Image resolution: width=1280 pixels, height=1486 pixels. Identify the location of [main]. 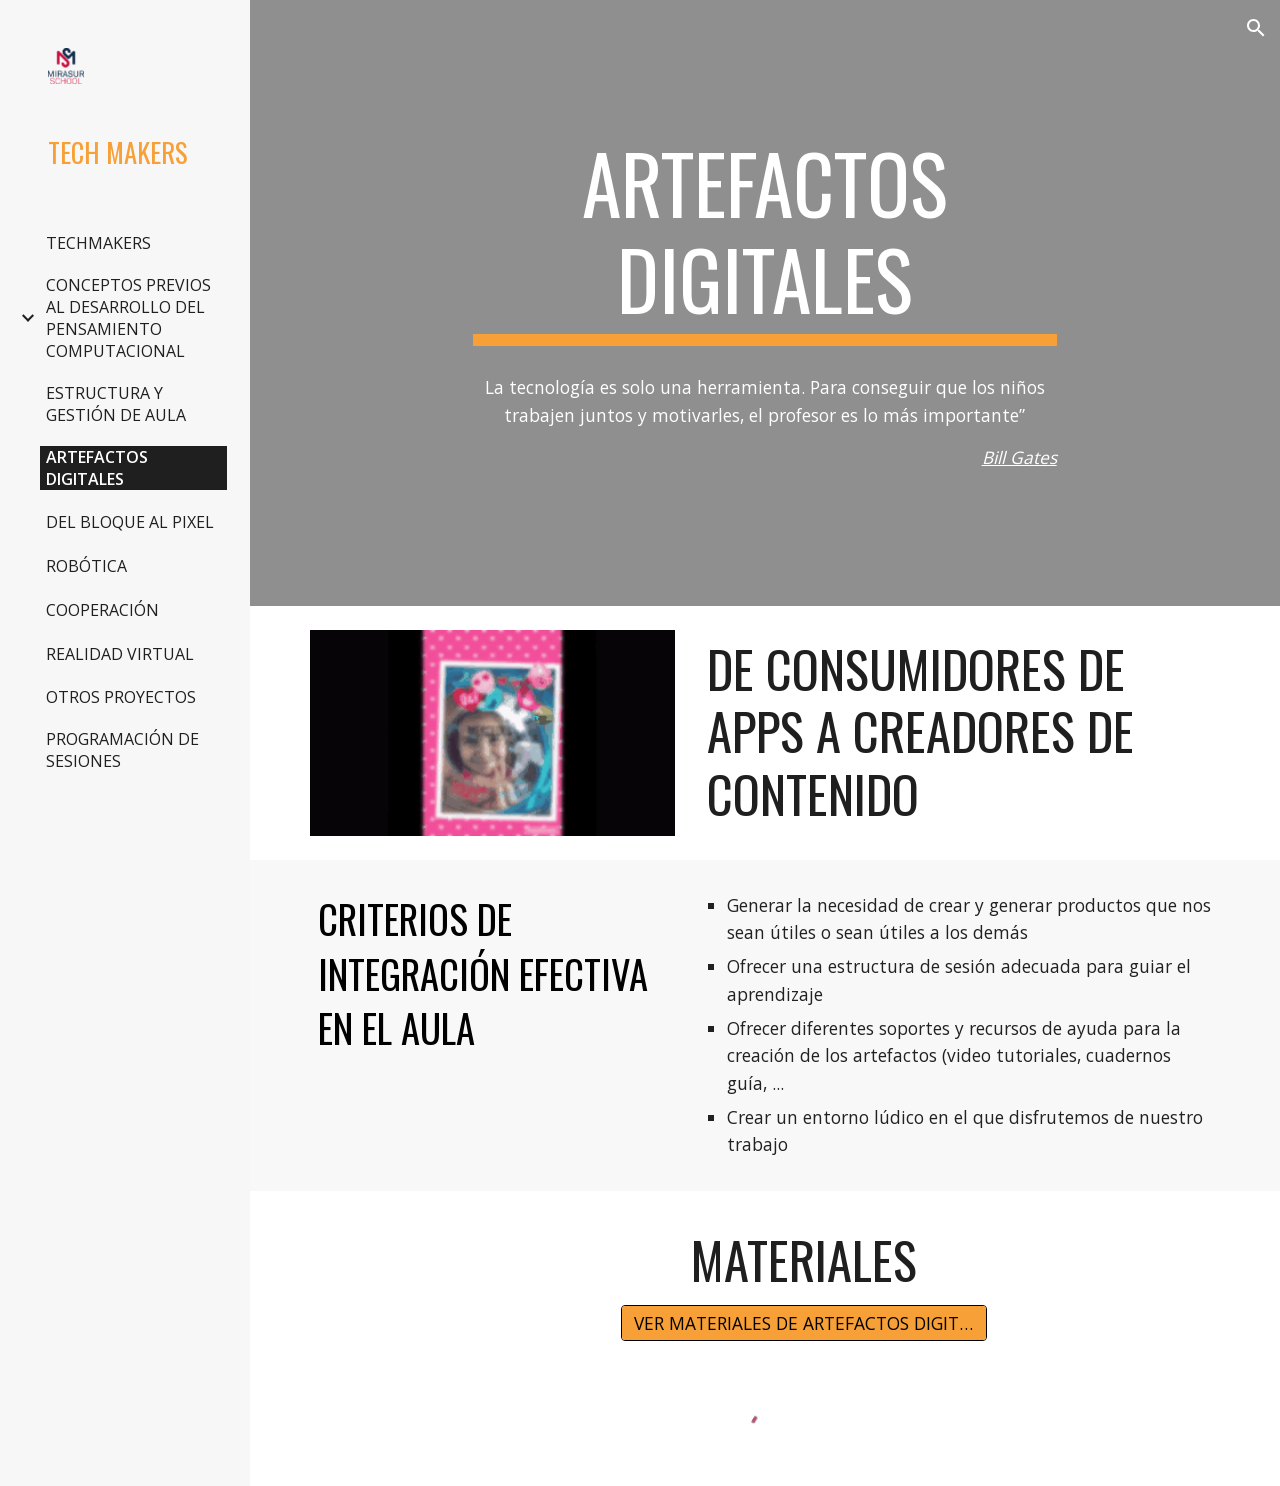
(764, 240).